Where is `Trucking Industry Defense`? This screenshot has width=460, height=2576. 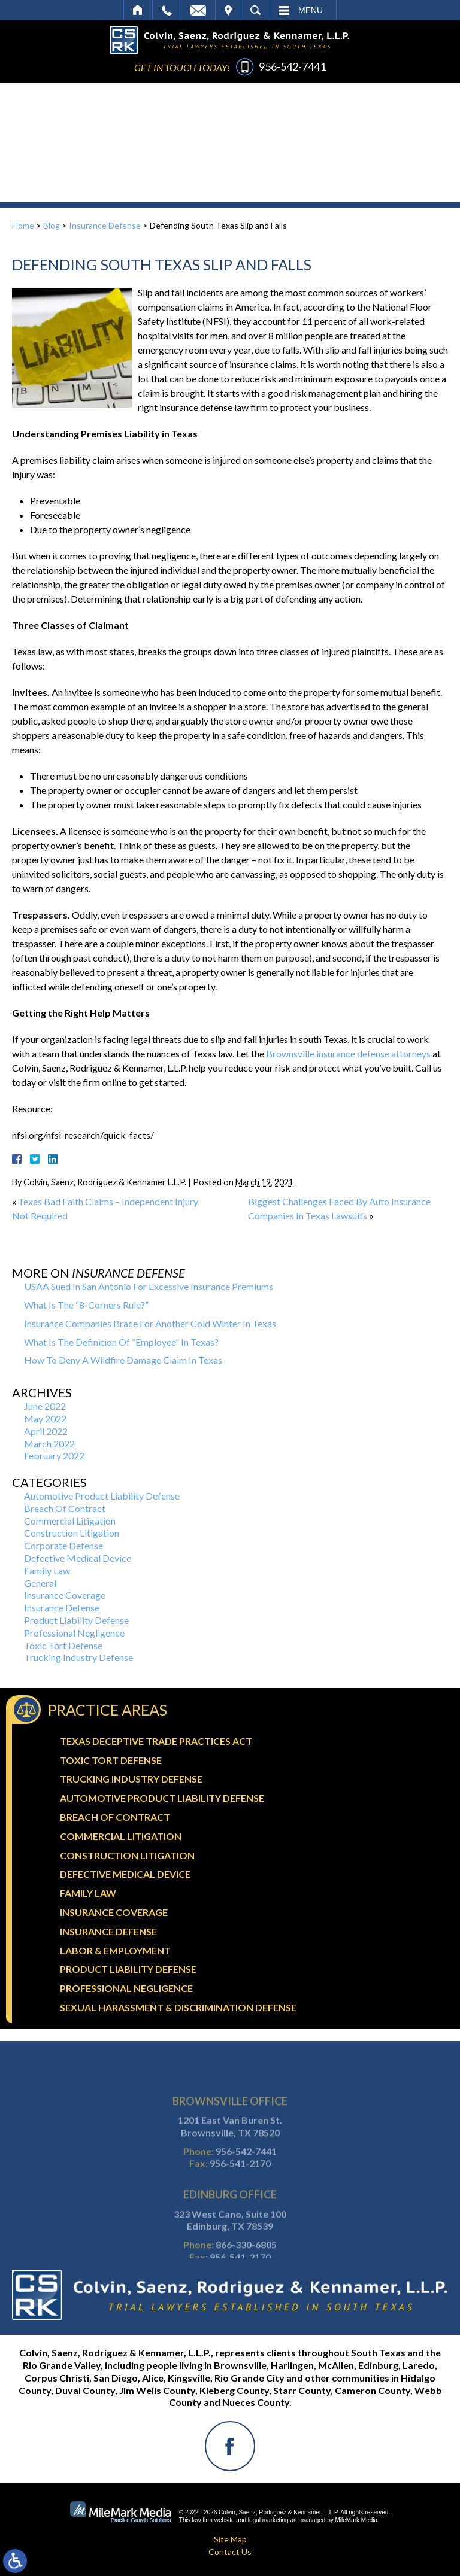 Trucking Industry Defense is located at coordinates (78, 1657).